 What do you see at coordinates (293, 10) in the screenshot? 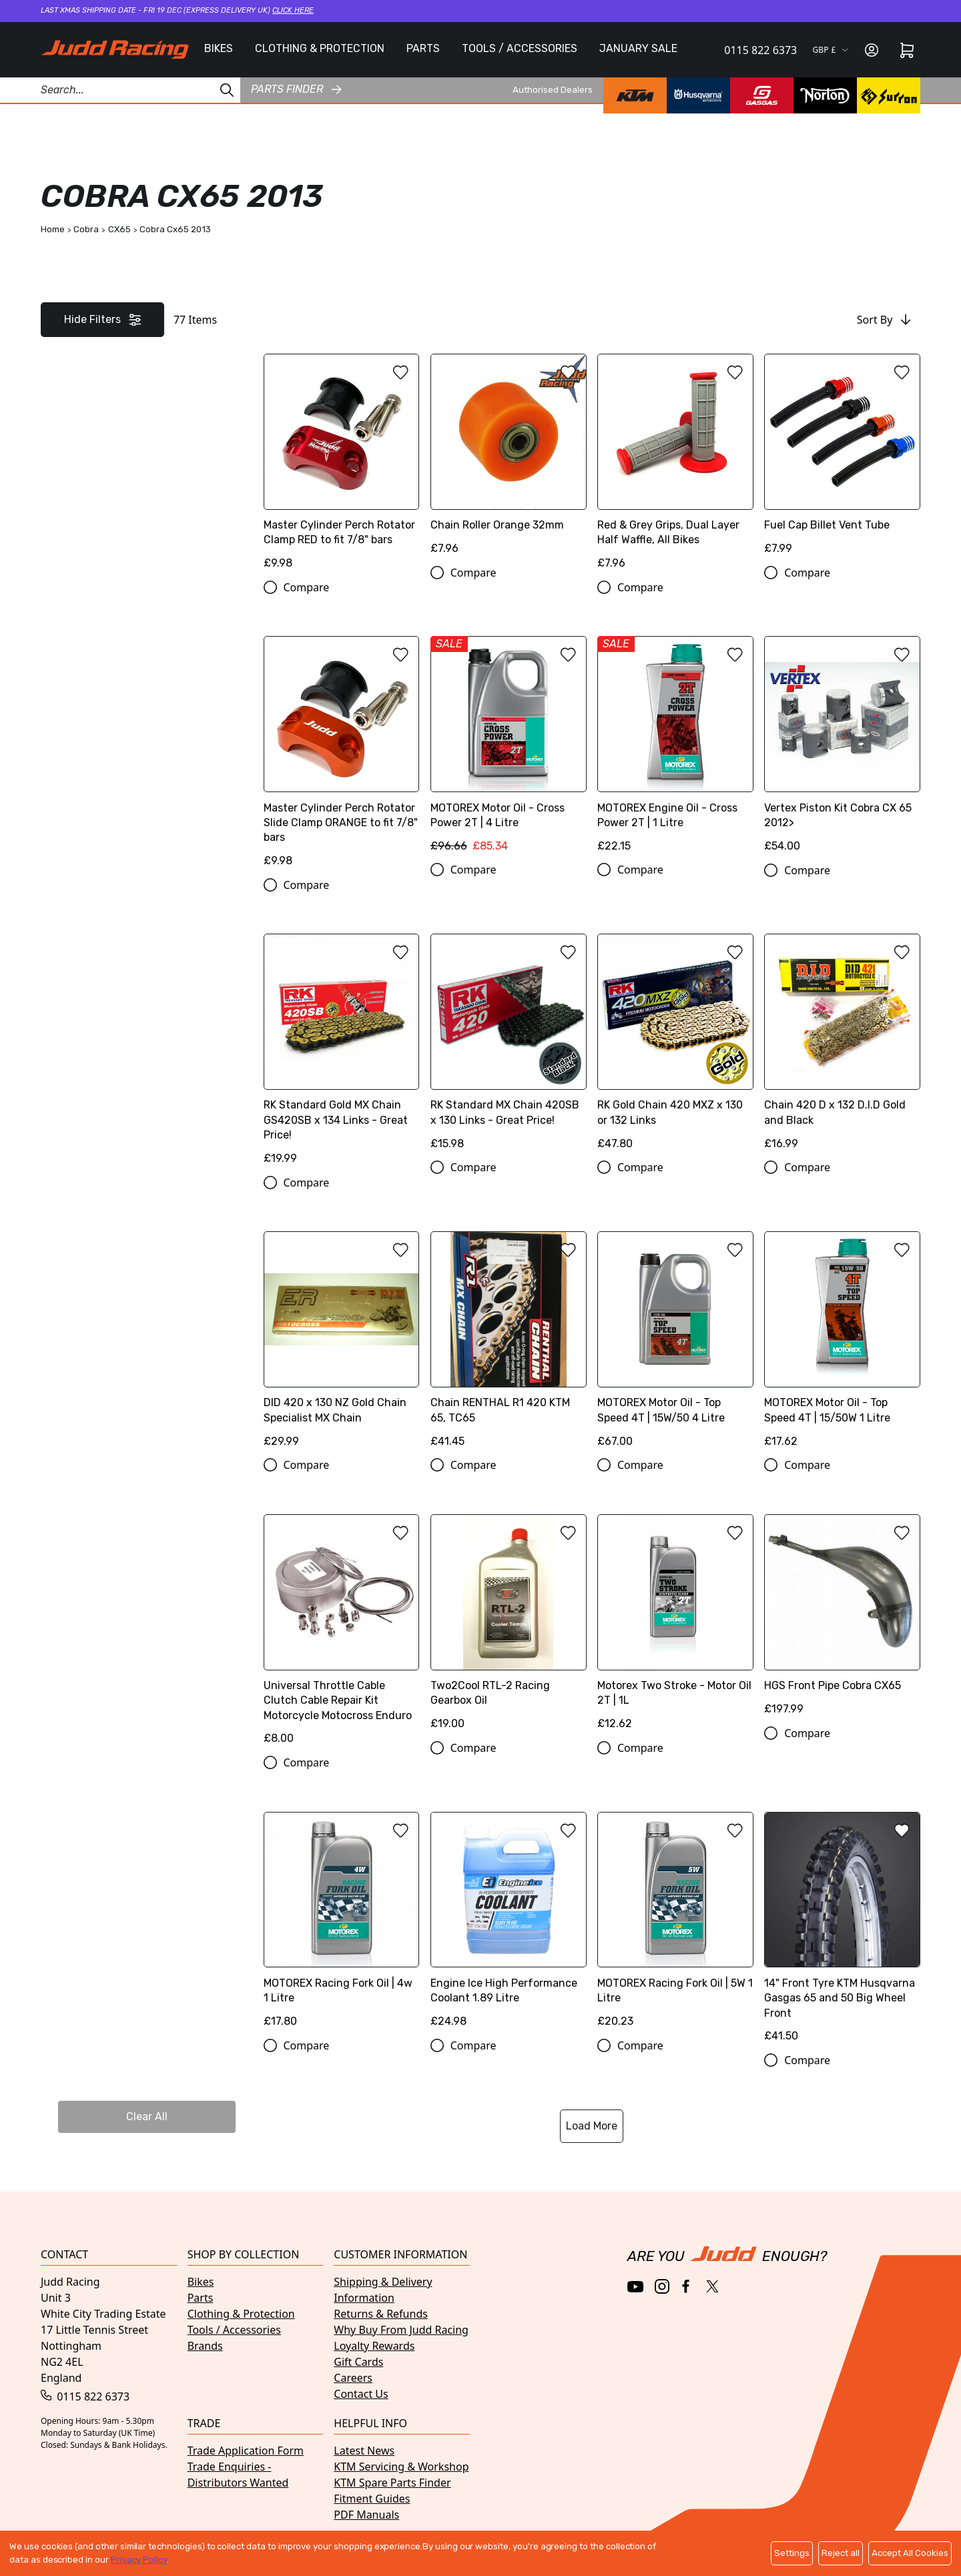
I see `Click here` at bounding box center [293, 10].